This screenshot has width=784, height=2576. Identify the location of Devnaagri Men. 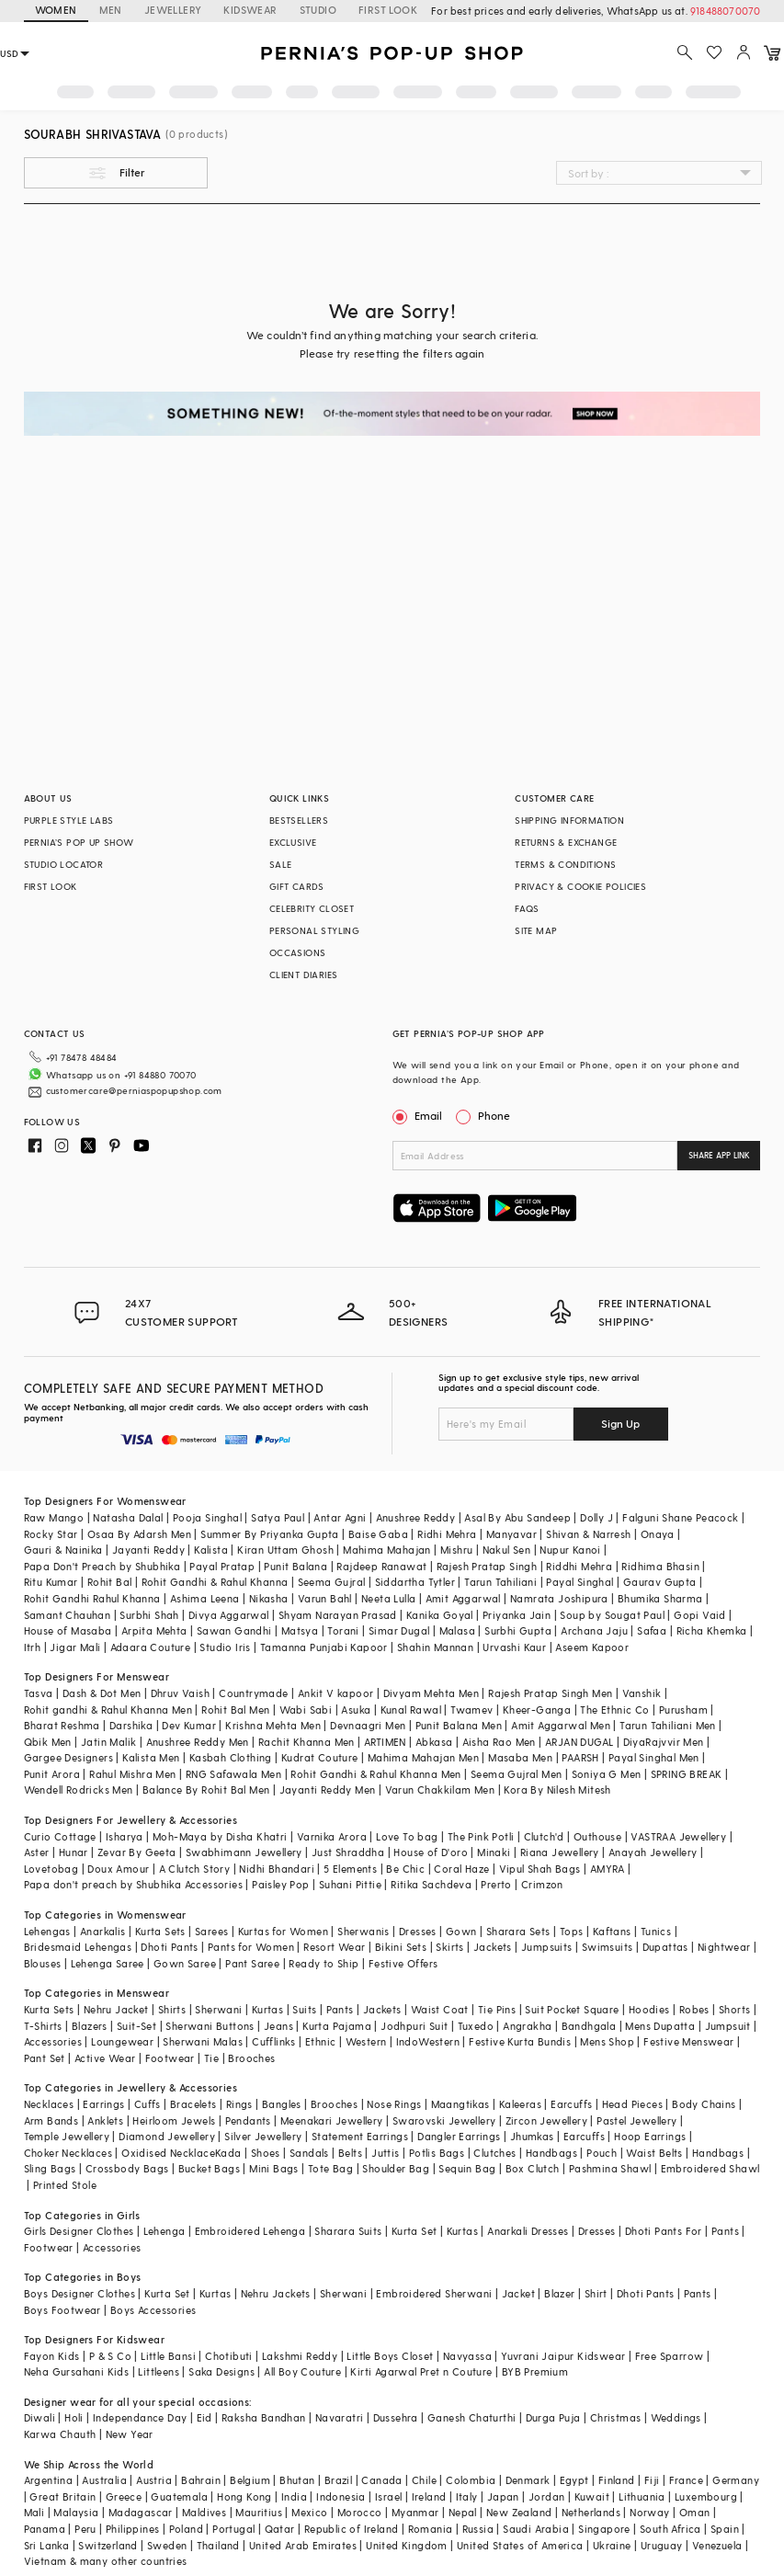
(367, 1725).